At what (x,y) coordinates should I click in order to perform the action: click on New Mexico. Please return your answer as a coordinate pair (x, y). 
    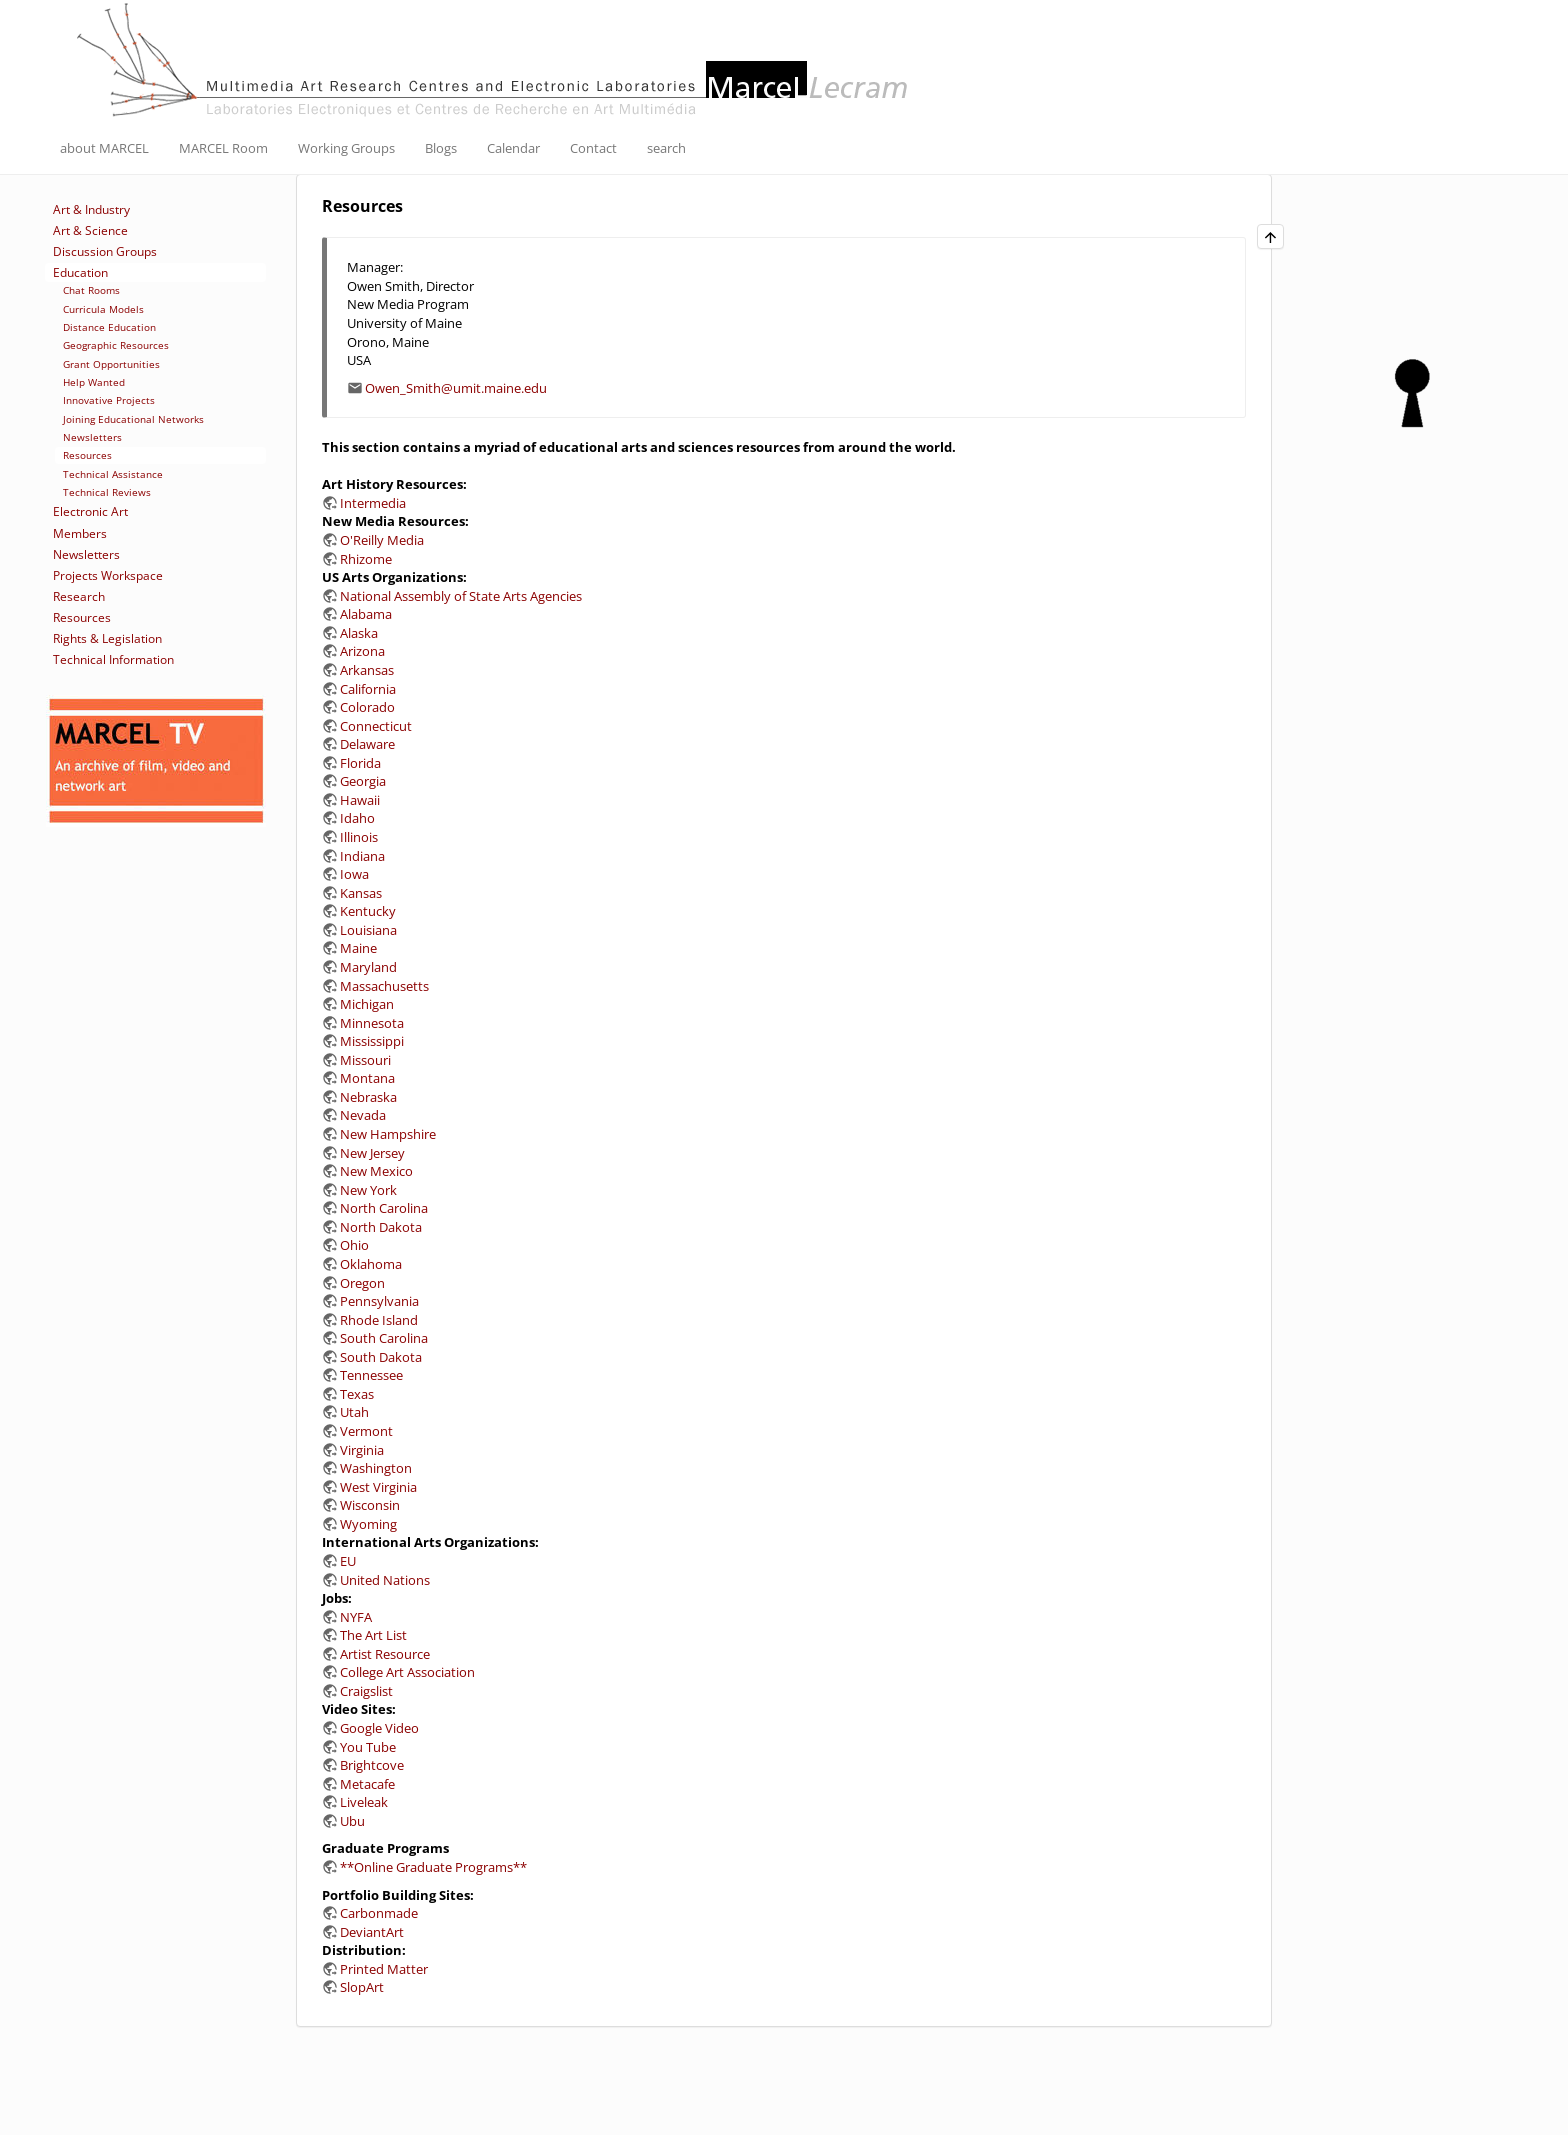
    Looking at the image, I should click on (376, 1171).